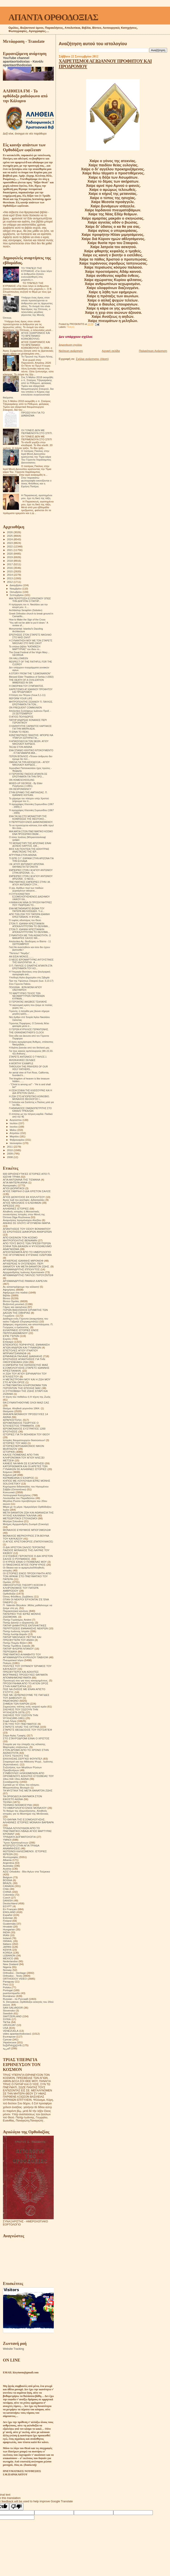  I want to click on Η πρόρρηση του π. Νικολάου για την κουρά μου. π...., so click(28, 605).